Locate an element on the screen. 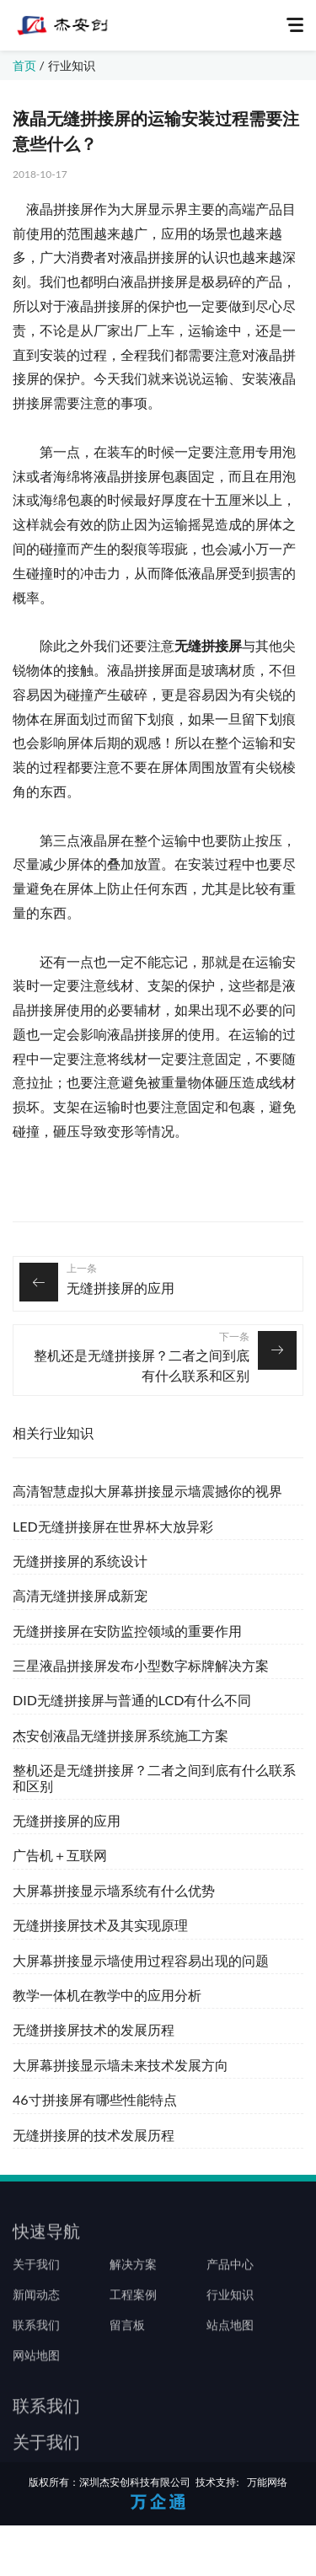 Image resolution: width=316 pixels, height=2576 pixels. 无缝拼接屏在安防监控领域的重要作用 is located at coordinates (127, 1631).